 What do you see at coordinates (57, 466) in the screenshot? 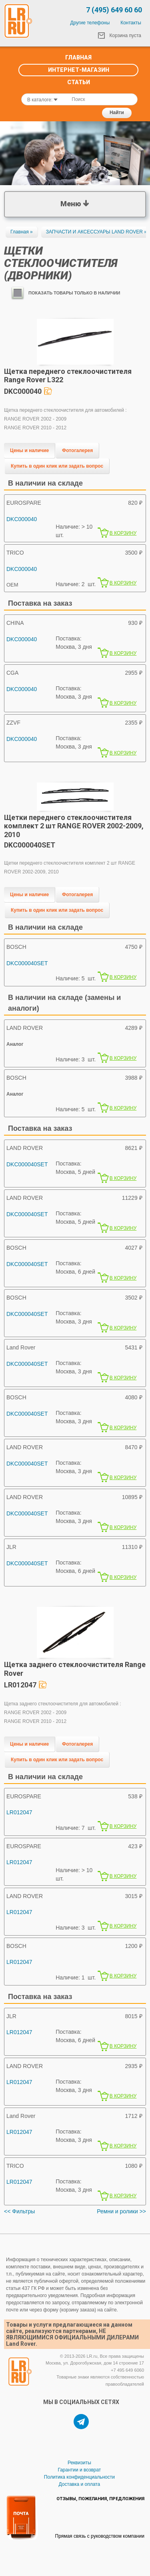
I see `Купить в один клик или задать вопрос` at bounding box center [57, 466].